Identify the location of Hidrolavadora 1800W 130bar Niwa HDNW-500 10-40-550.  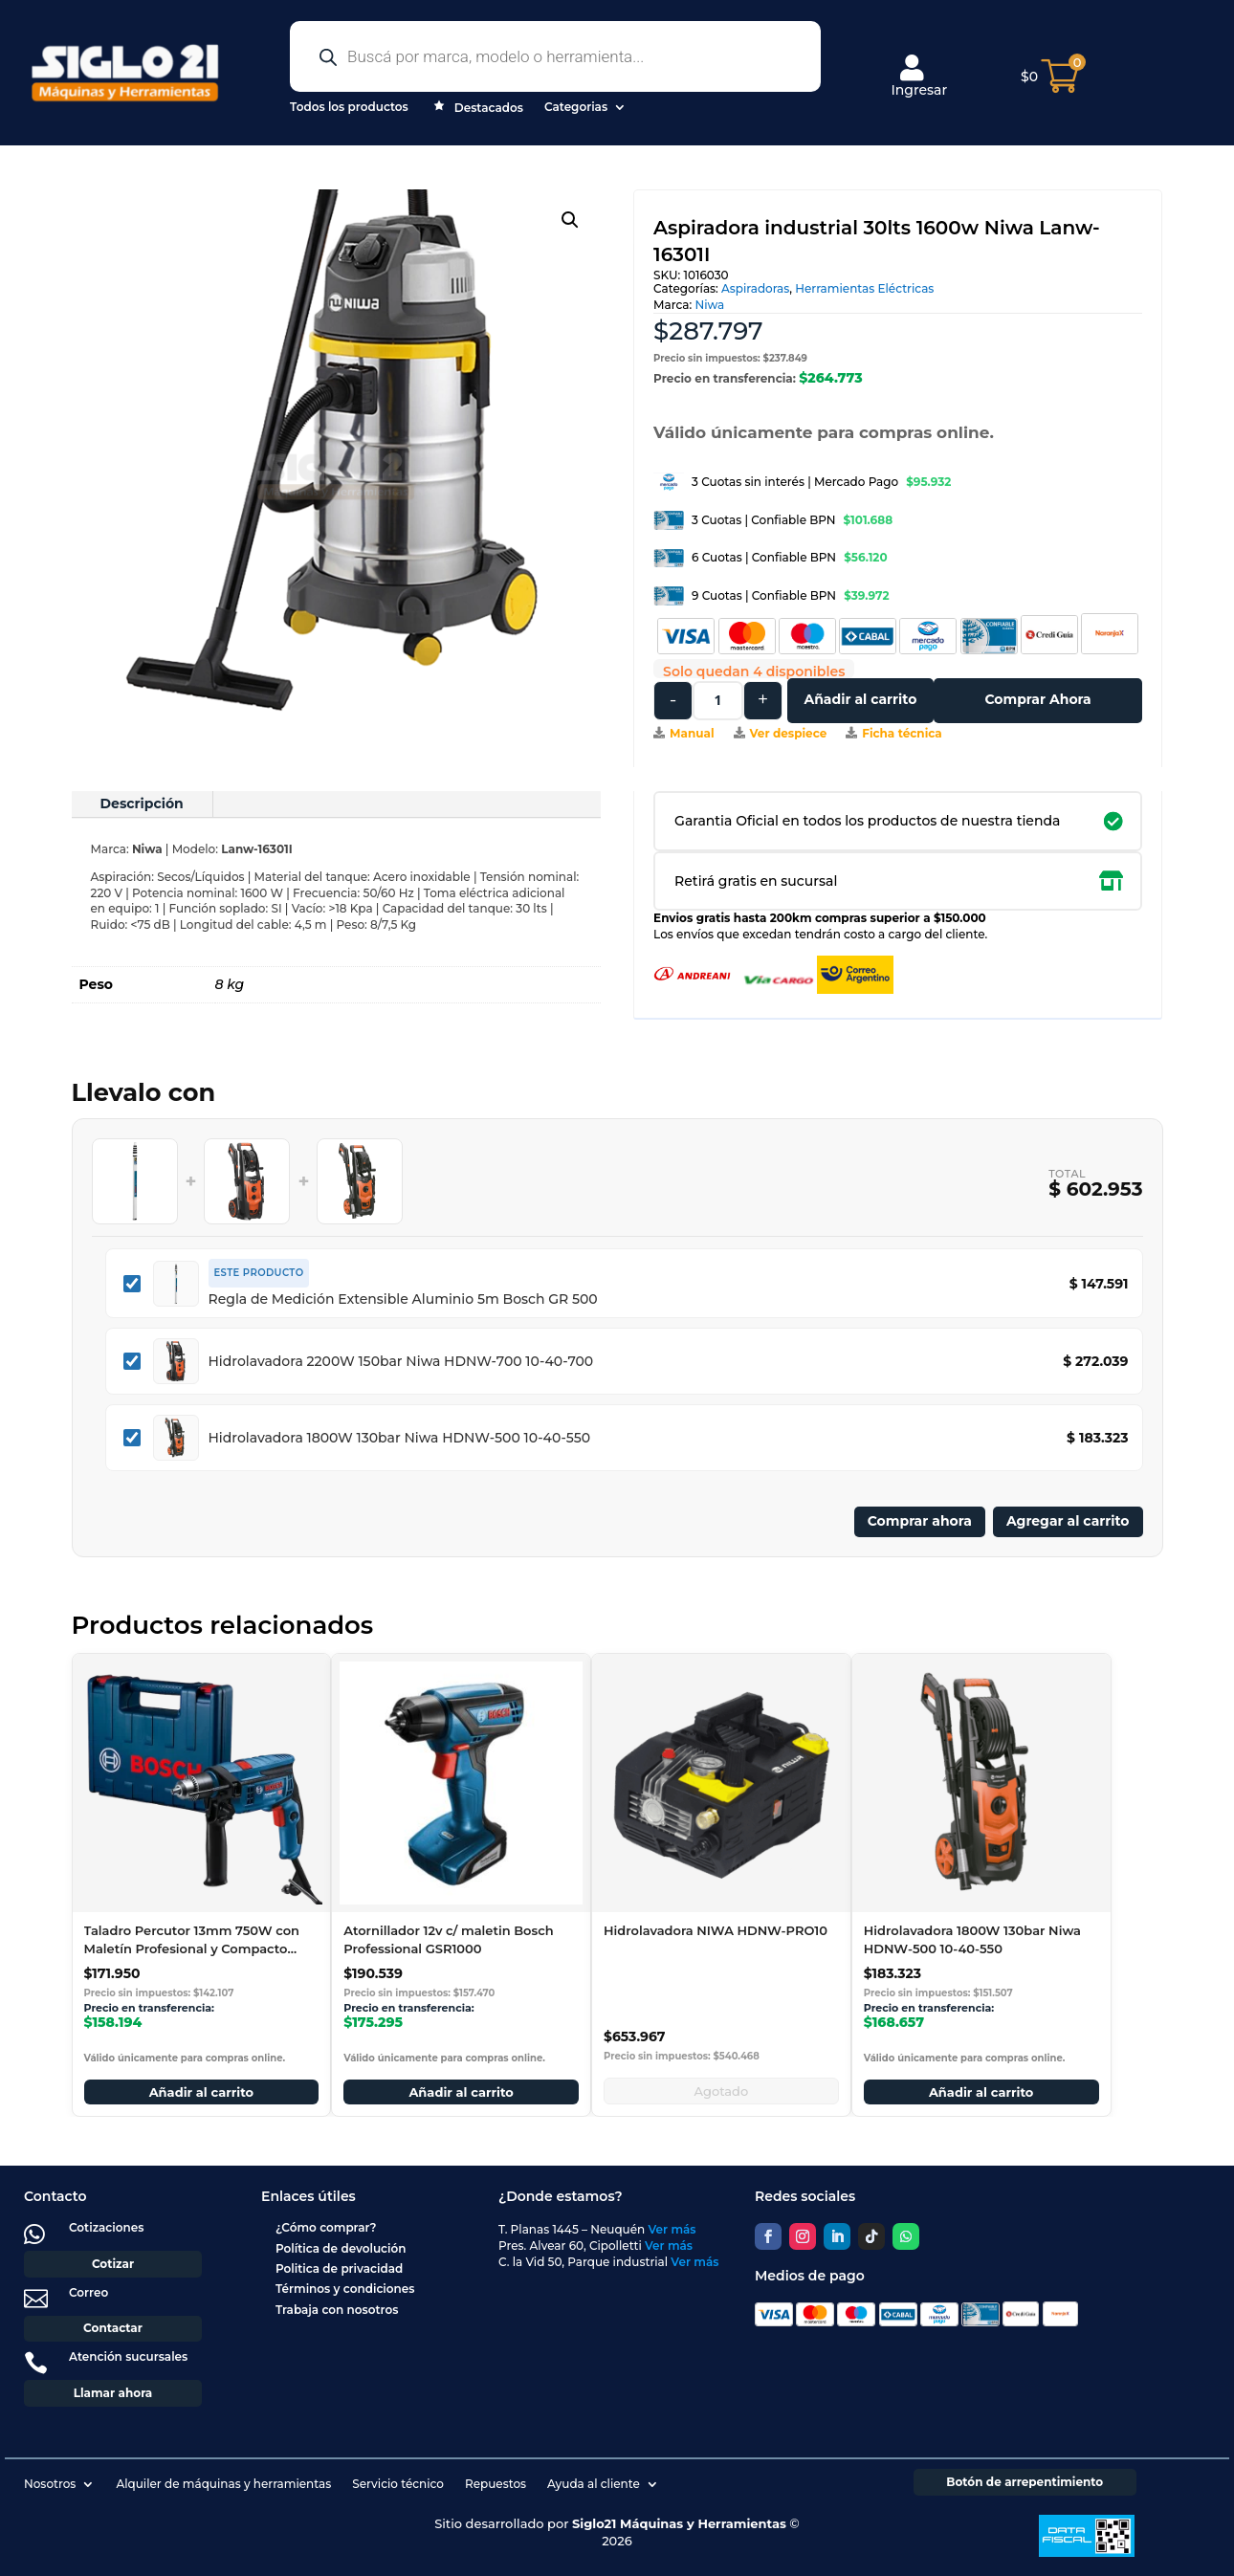
(400, 1437).